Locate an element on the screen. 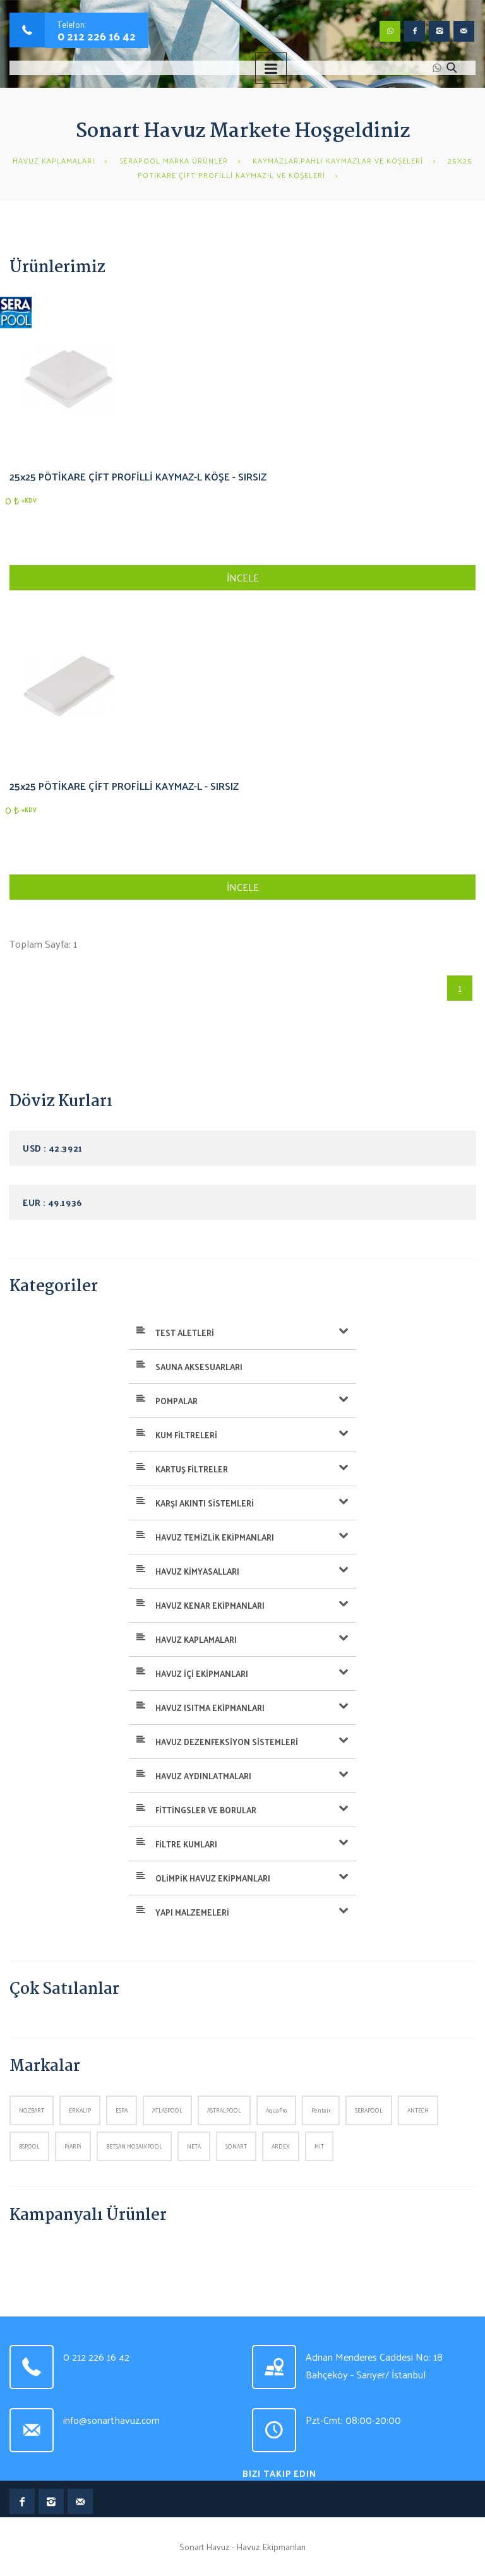  ESPA is located at coordinates (122, 2110).